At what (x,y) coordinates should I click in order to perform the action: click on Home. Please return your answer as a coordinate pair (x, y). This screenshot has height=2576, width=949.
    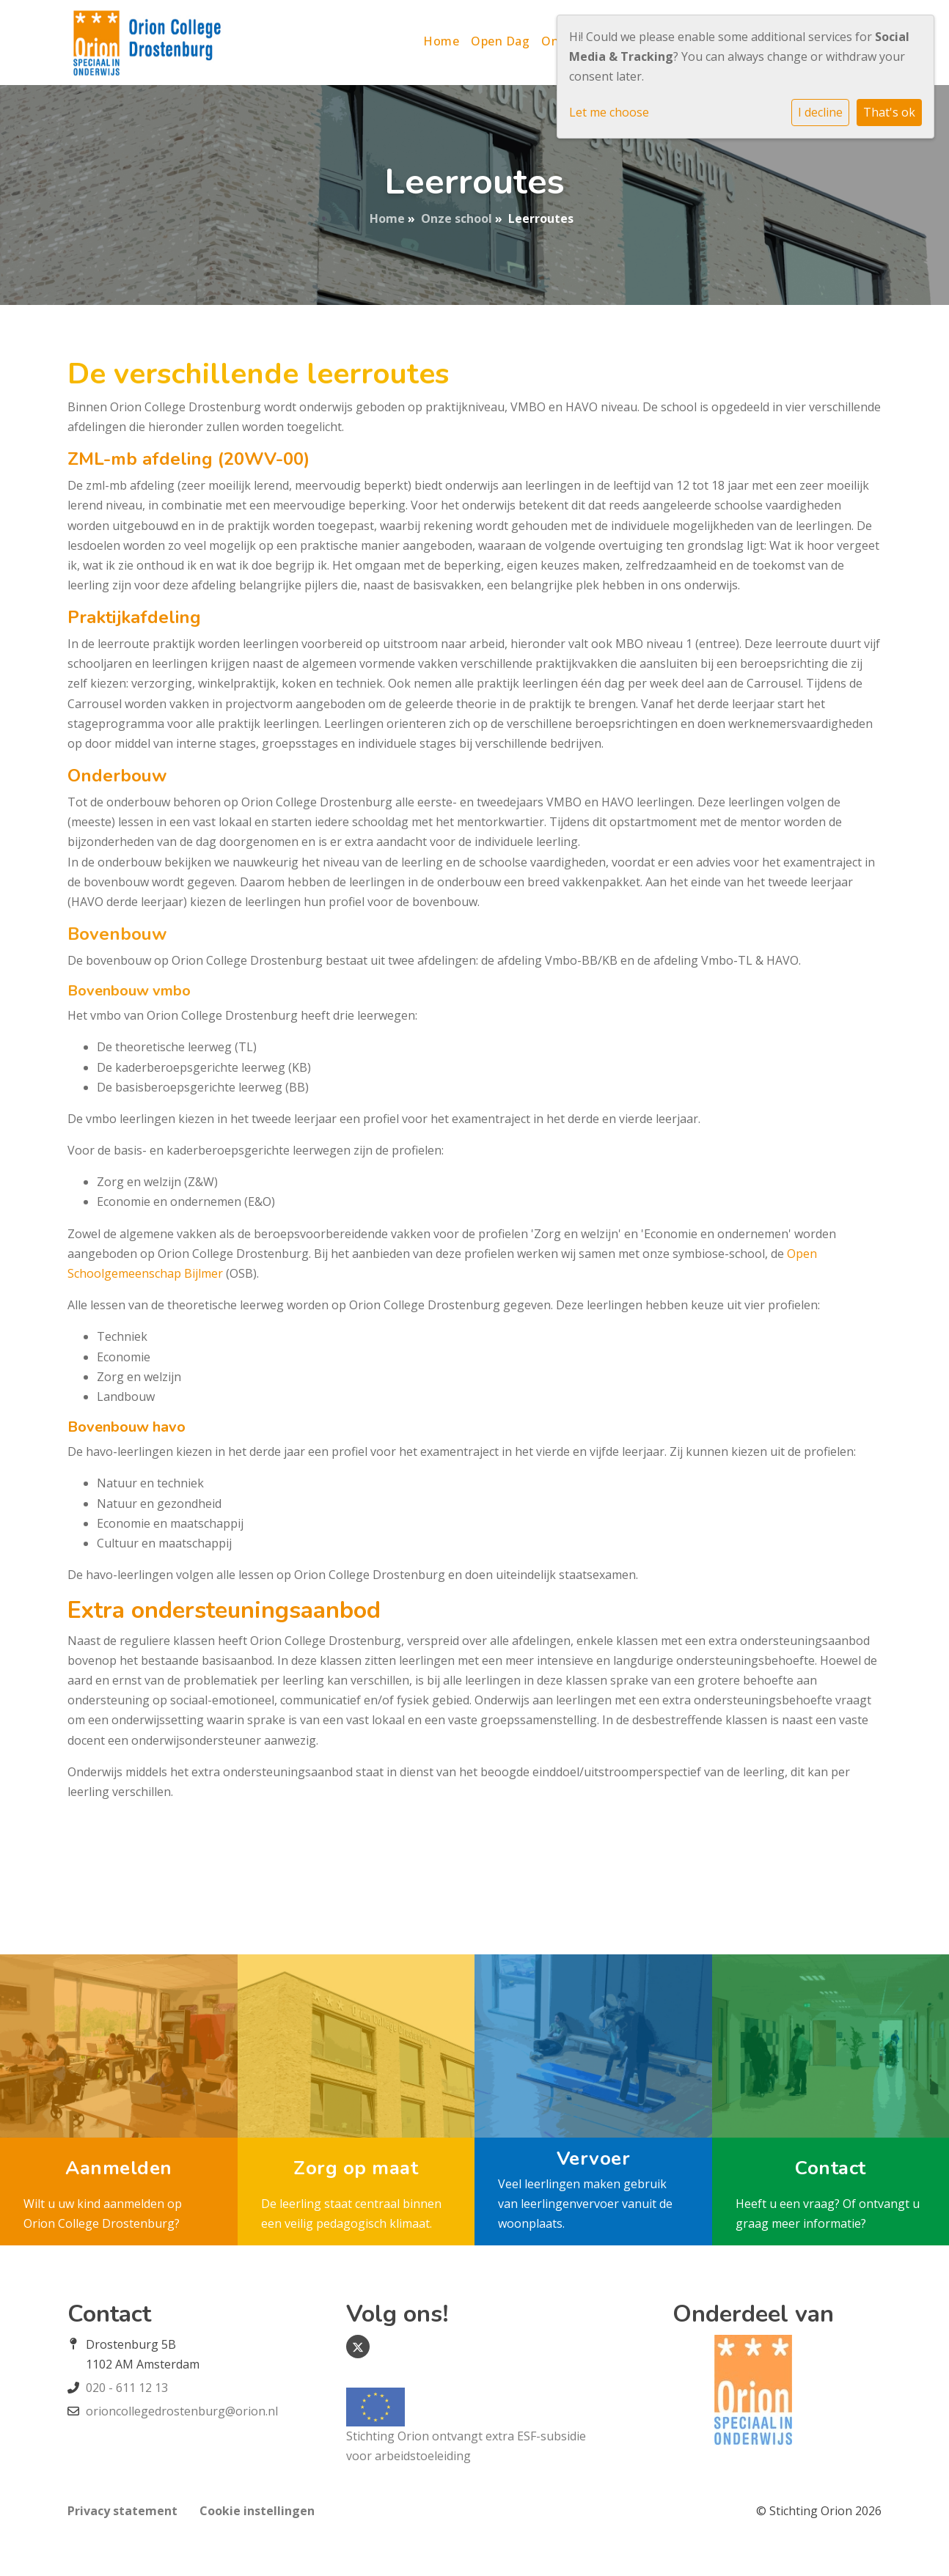
    Looking at the image, I should click on (441, 41).